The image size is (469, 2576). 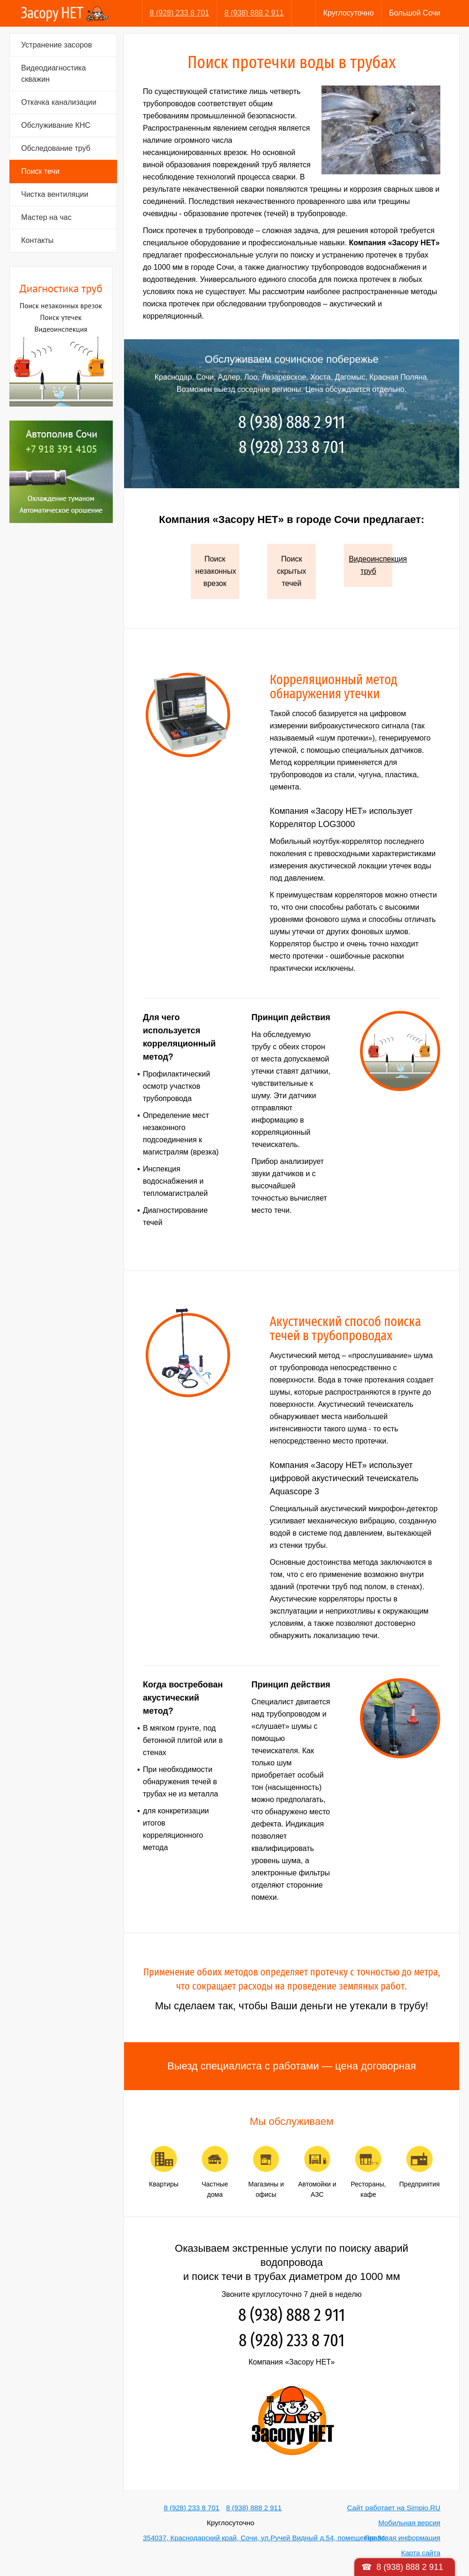 What do you see at coordinates (40, 171) in the screenshot?
I see `Поиск течи` at bounding box center [40, 171].